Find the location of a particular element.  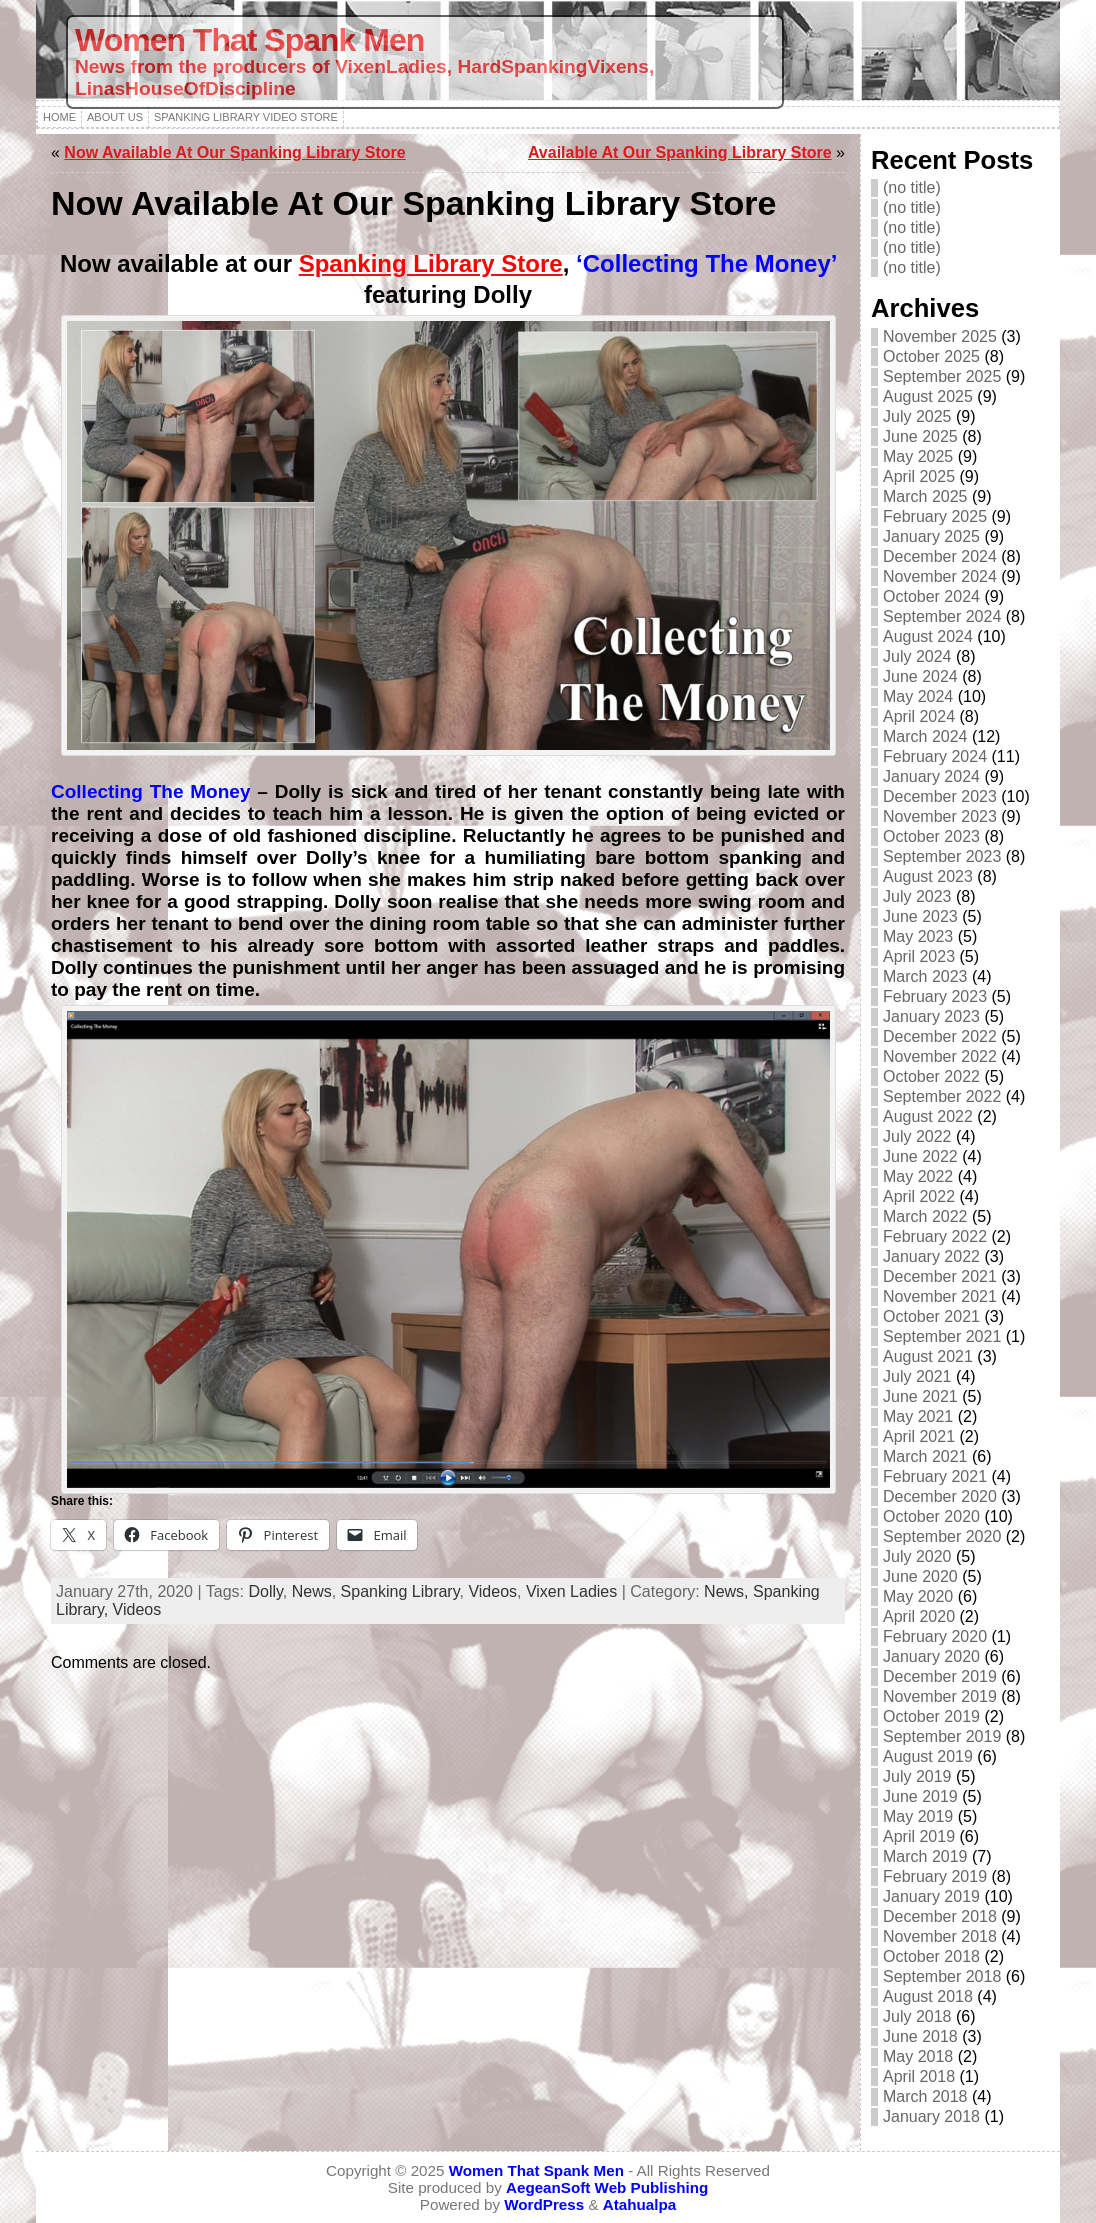

May 2024 is located at coordinates (918, 696).